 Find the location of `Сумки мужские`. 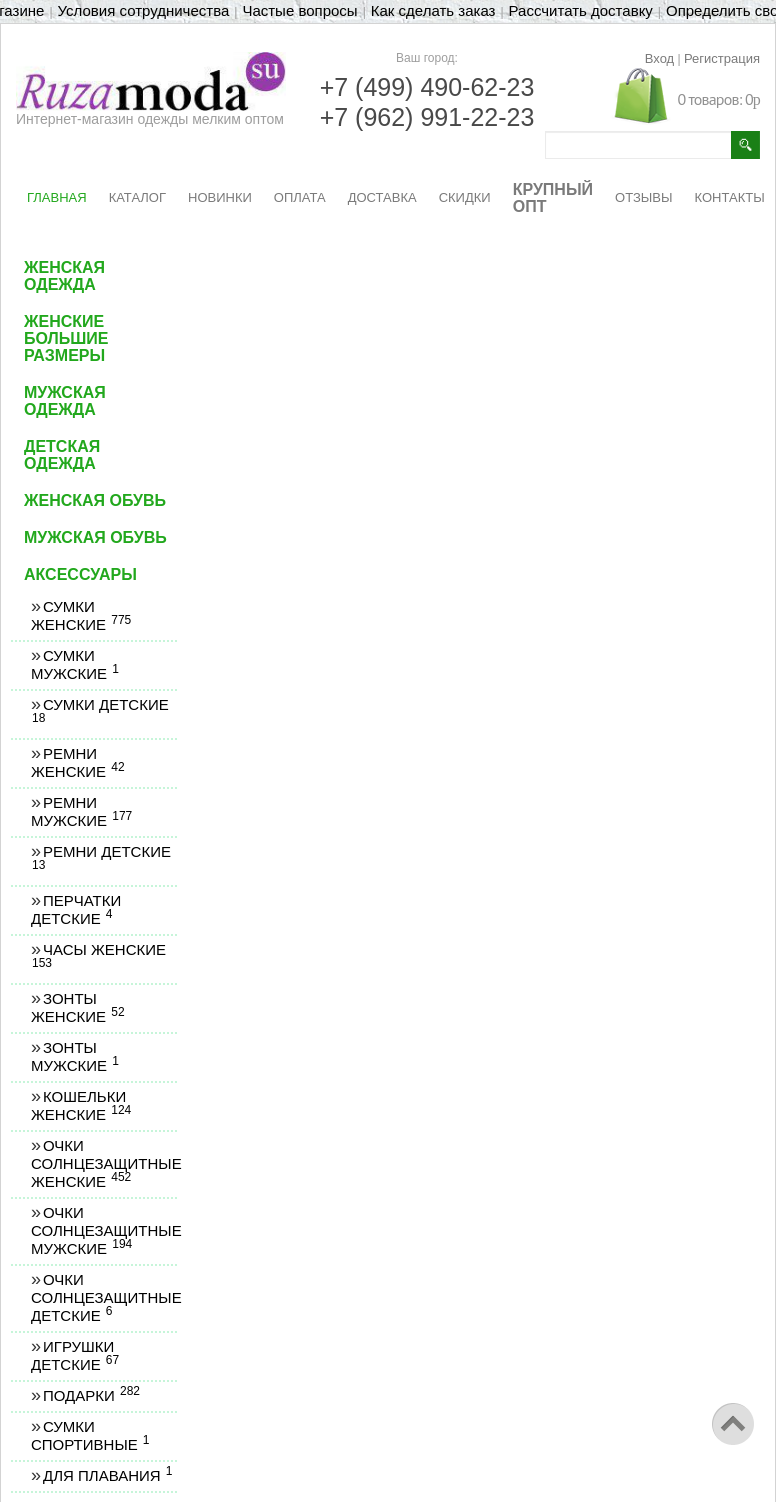

Сумки мужские is located at coordinates (74, 664).